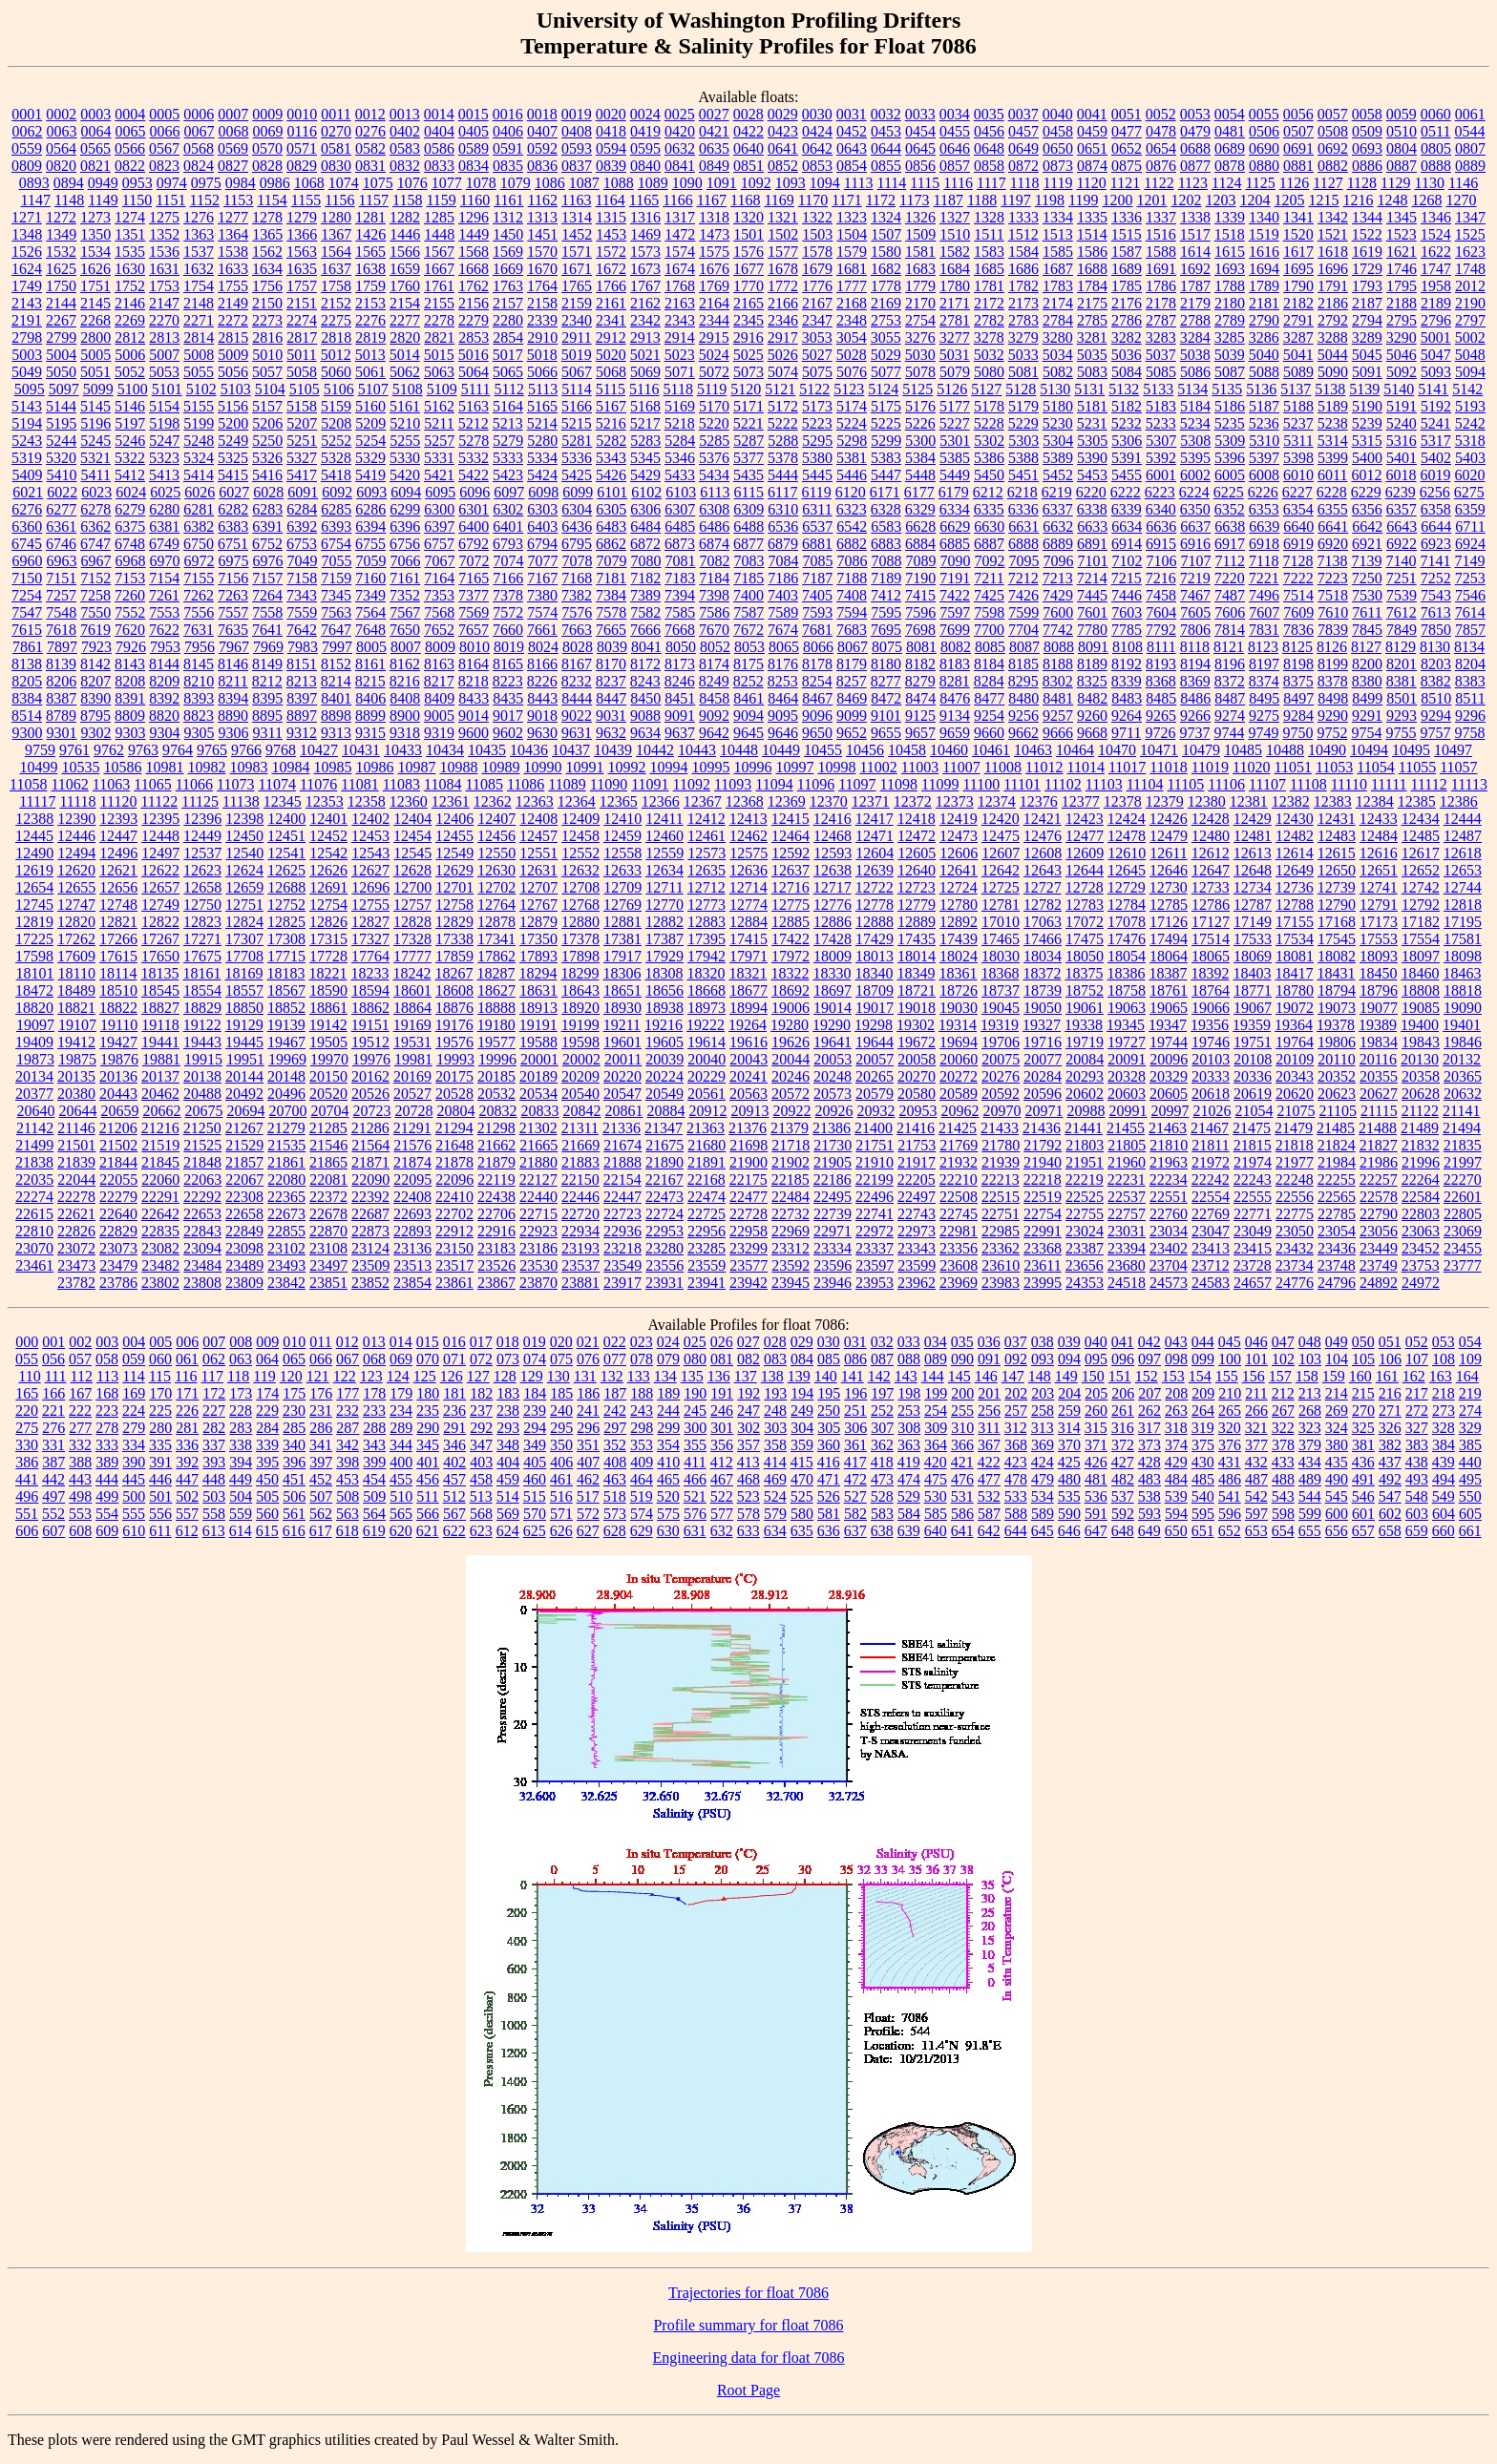  What do you see at coordinates (96, 561) in the screenshot?
I see `6967` at bounding box center [96, 561].